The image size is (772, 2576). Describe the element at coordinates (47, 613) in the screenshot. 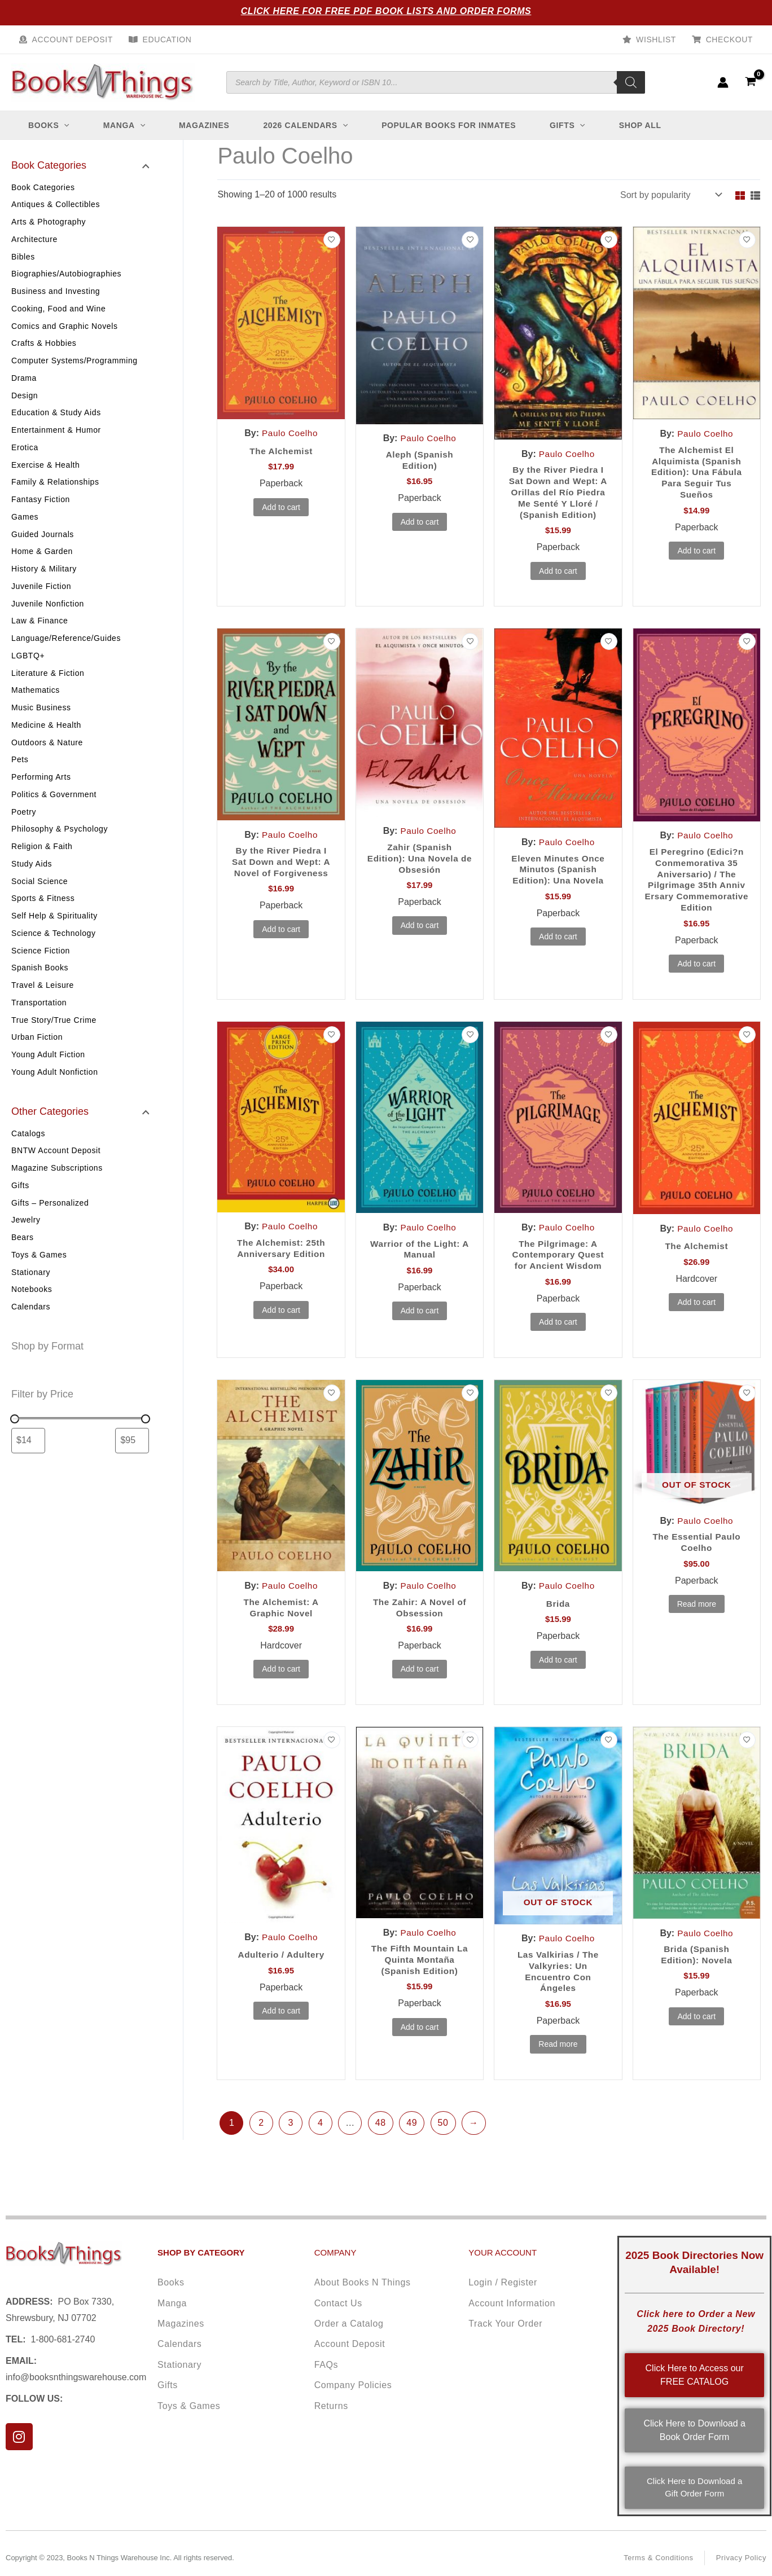

I see `Juvenile Nonfiction` at that location.